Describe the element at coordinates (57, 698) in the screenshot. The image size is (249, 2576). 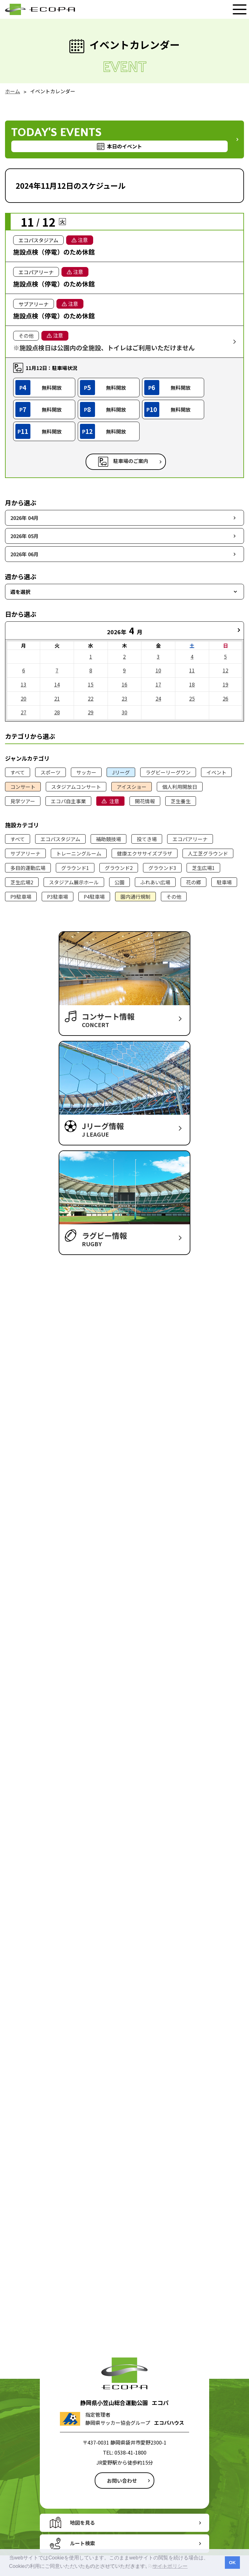
I see `21` at that location.